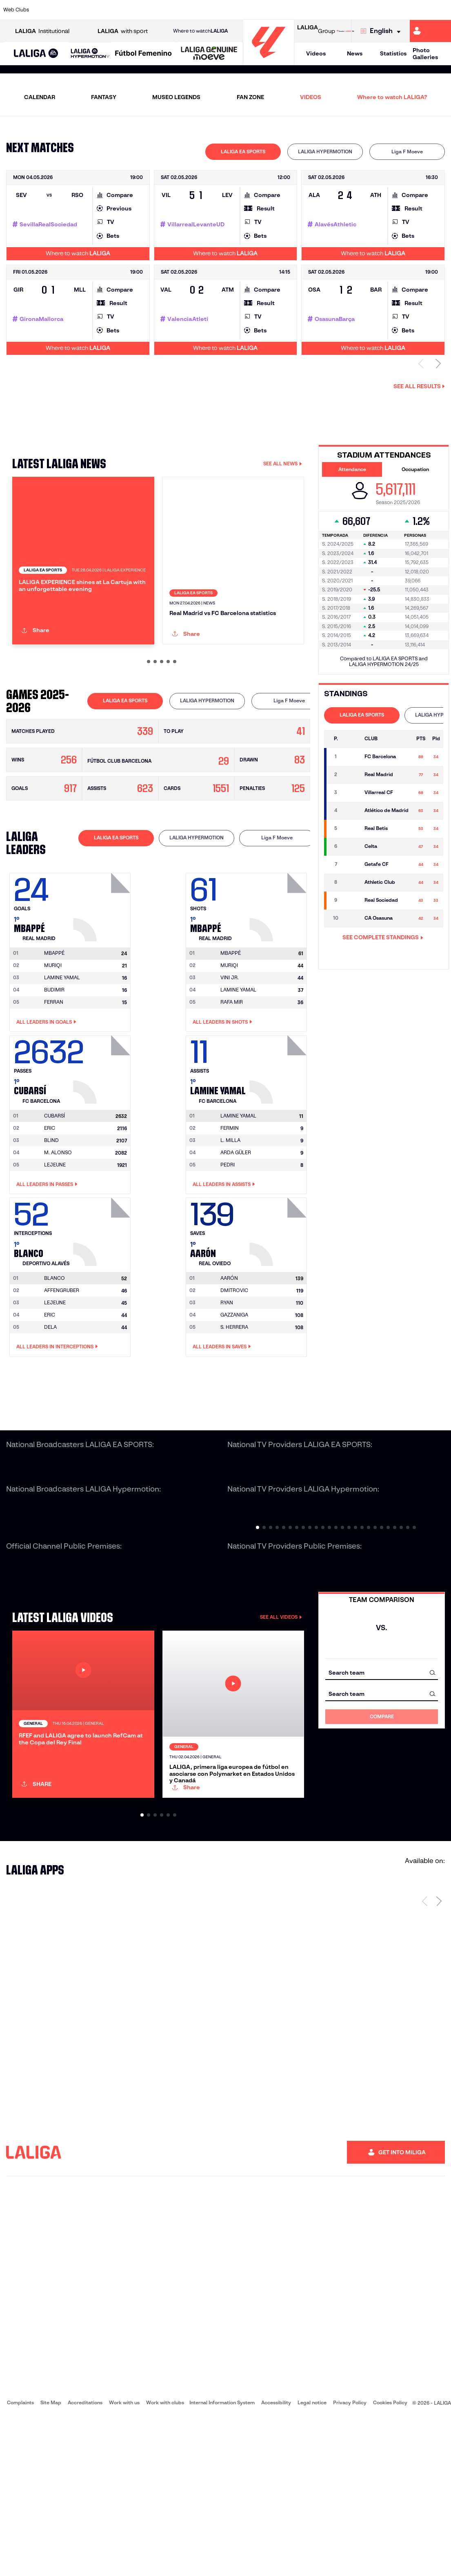  Describe the element at coordinates (441, 10) in the screenshot. I see `[Go to https://www.villarrealcf.es/en]` at that location.